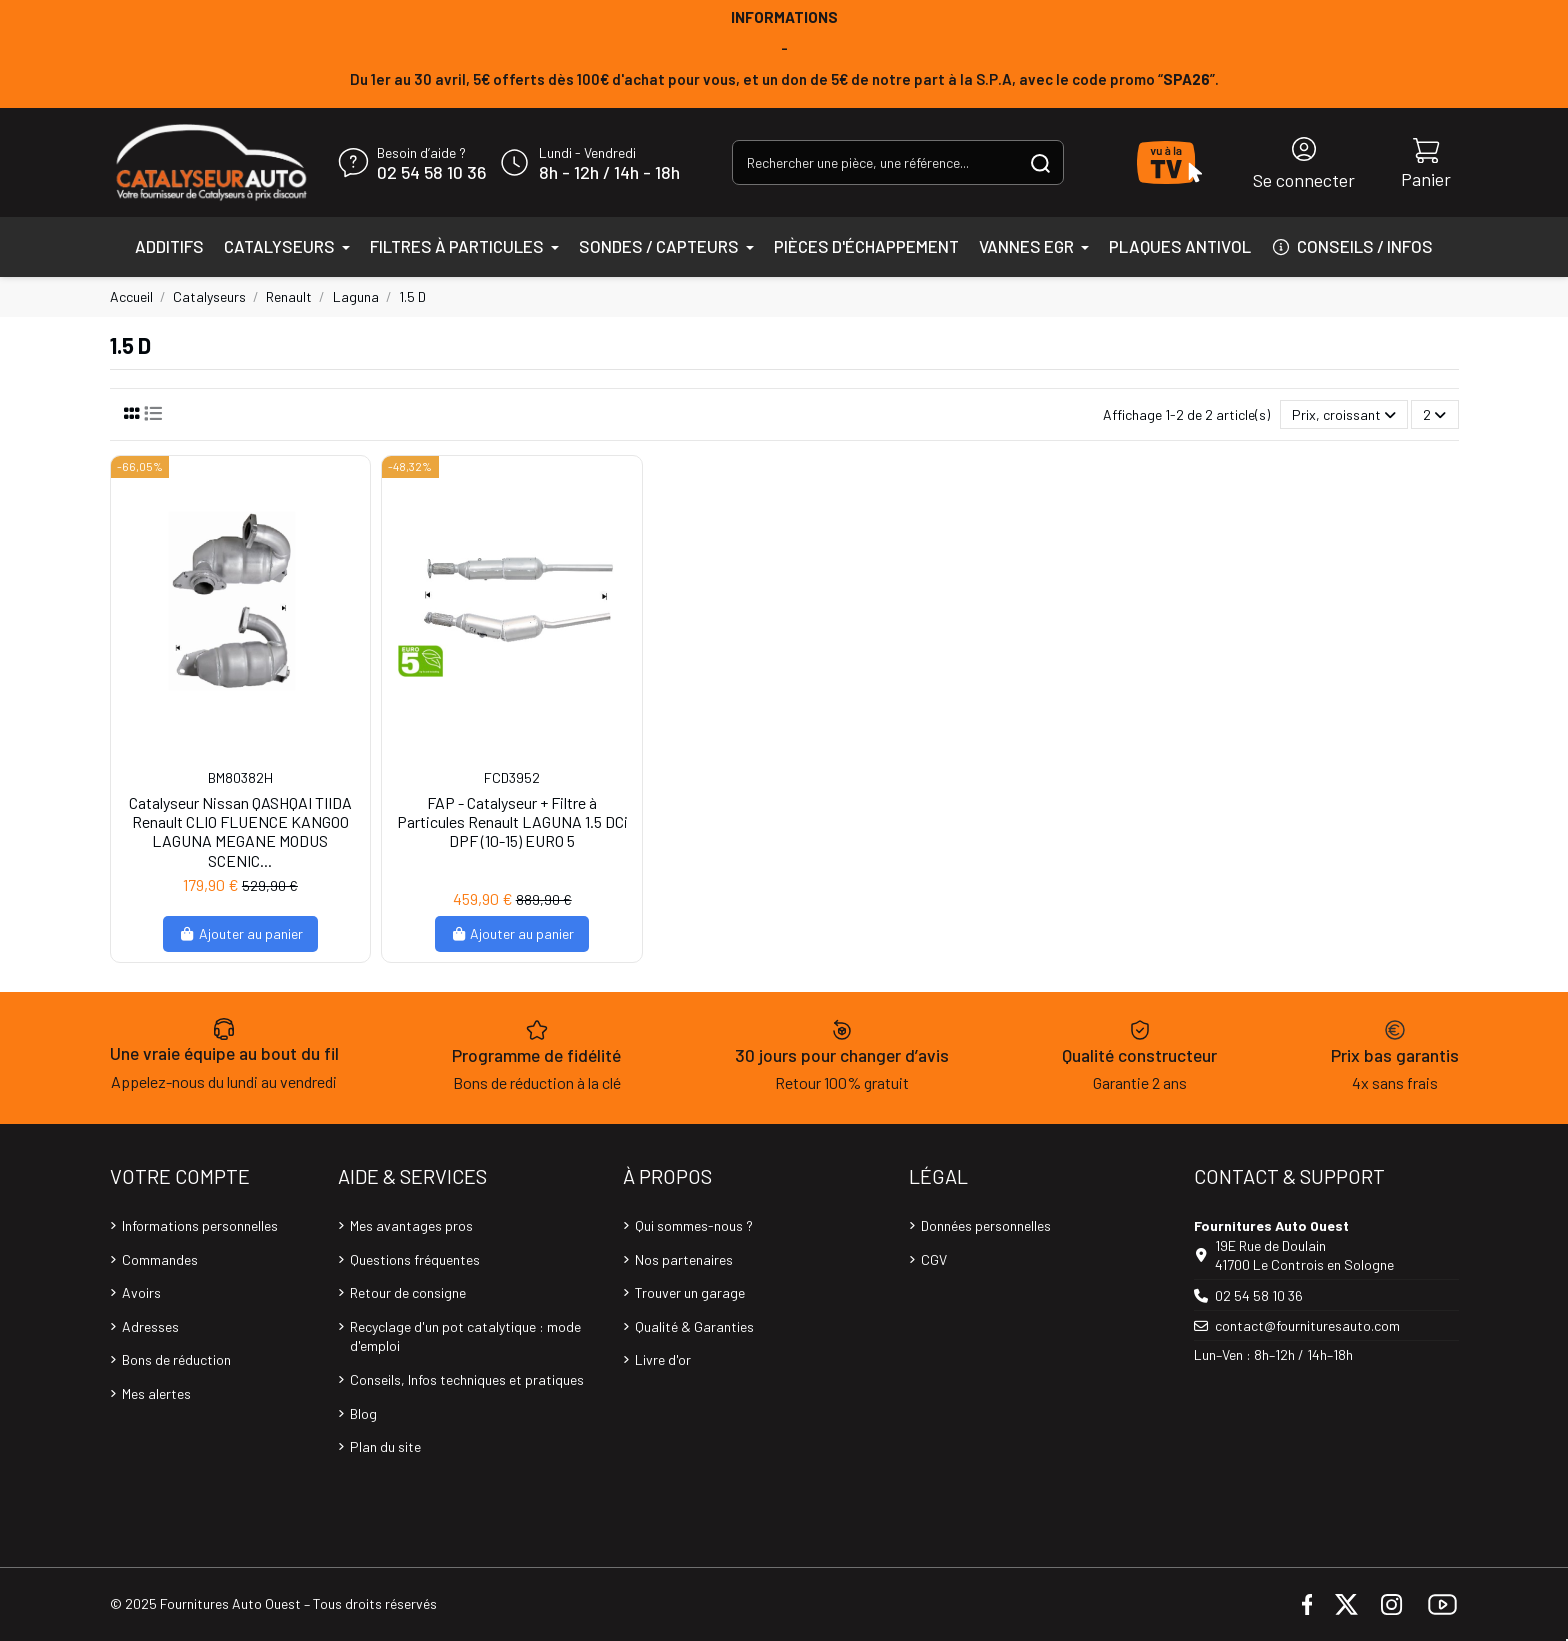 The height and width of the screenshot is (1641, 1568). What do you see at coordinates (512, 821) in the screenshot?
I see `FAP - Catalyseur + Filtre à Particules Renault LAGUNA 1.5 DCi DPF (10-15) EURO 5` at bounding box center [512, 821].